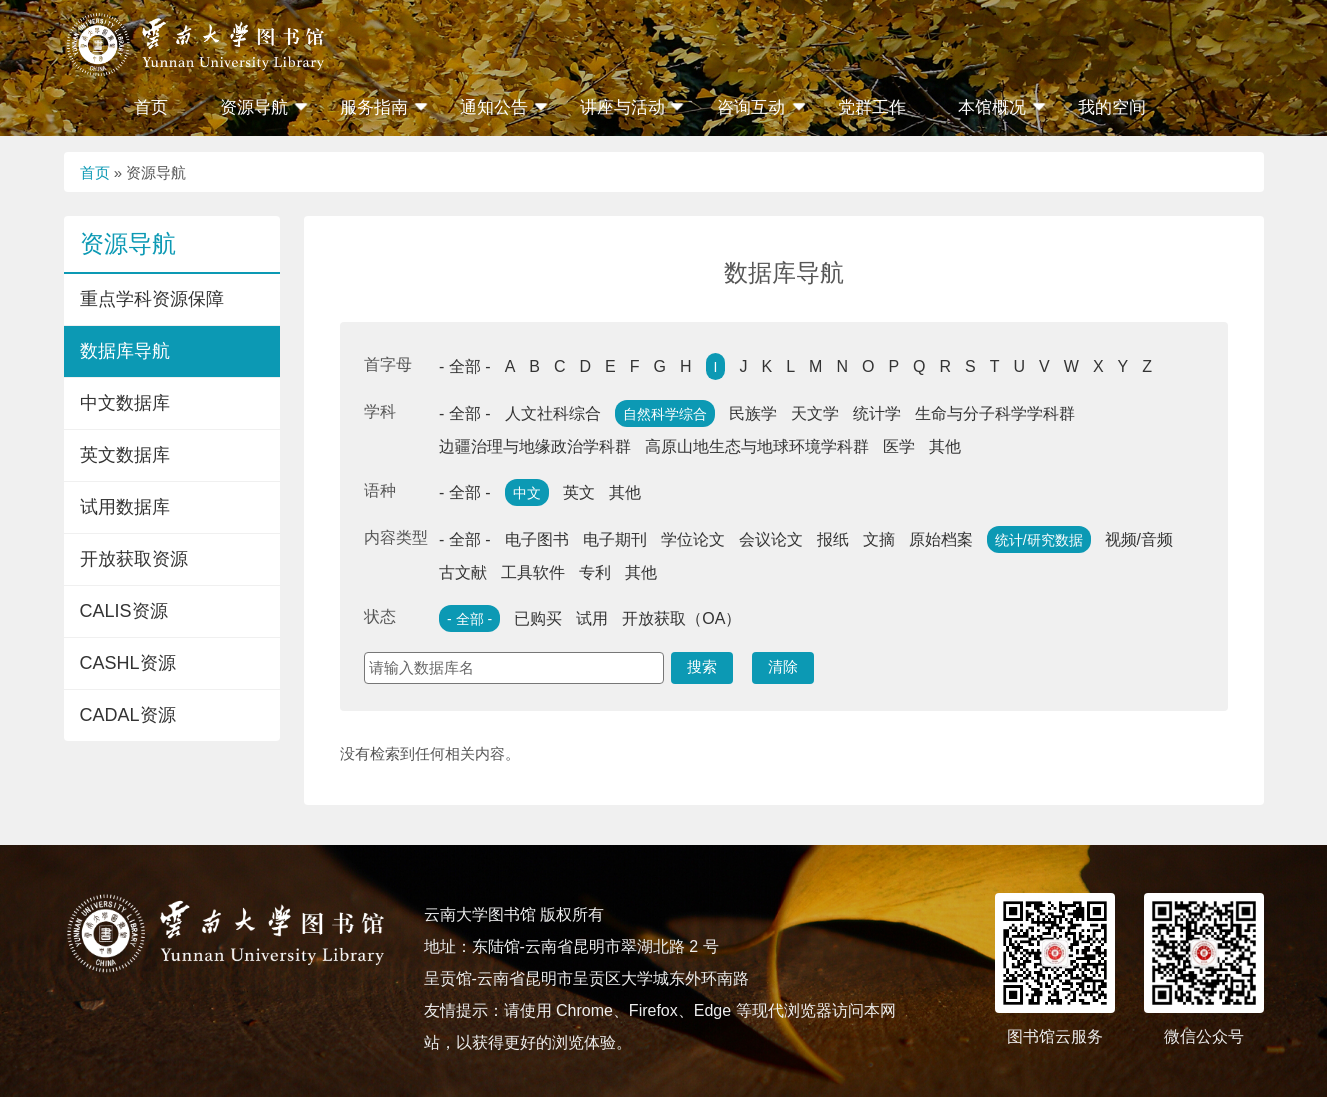 The image size is (1327, 1097). Describe the element at coordinates (877, 413) in the screenshot. I see `统计学` at that location.